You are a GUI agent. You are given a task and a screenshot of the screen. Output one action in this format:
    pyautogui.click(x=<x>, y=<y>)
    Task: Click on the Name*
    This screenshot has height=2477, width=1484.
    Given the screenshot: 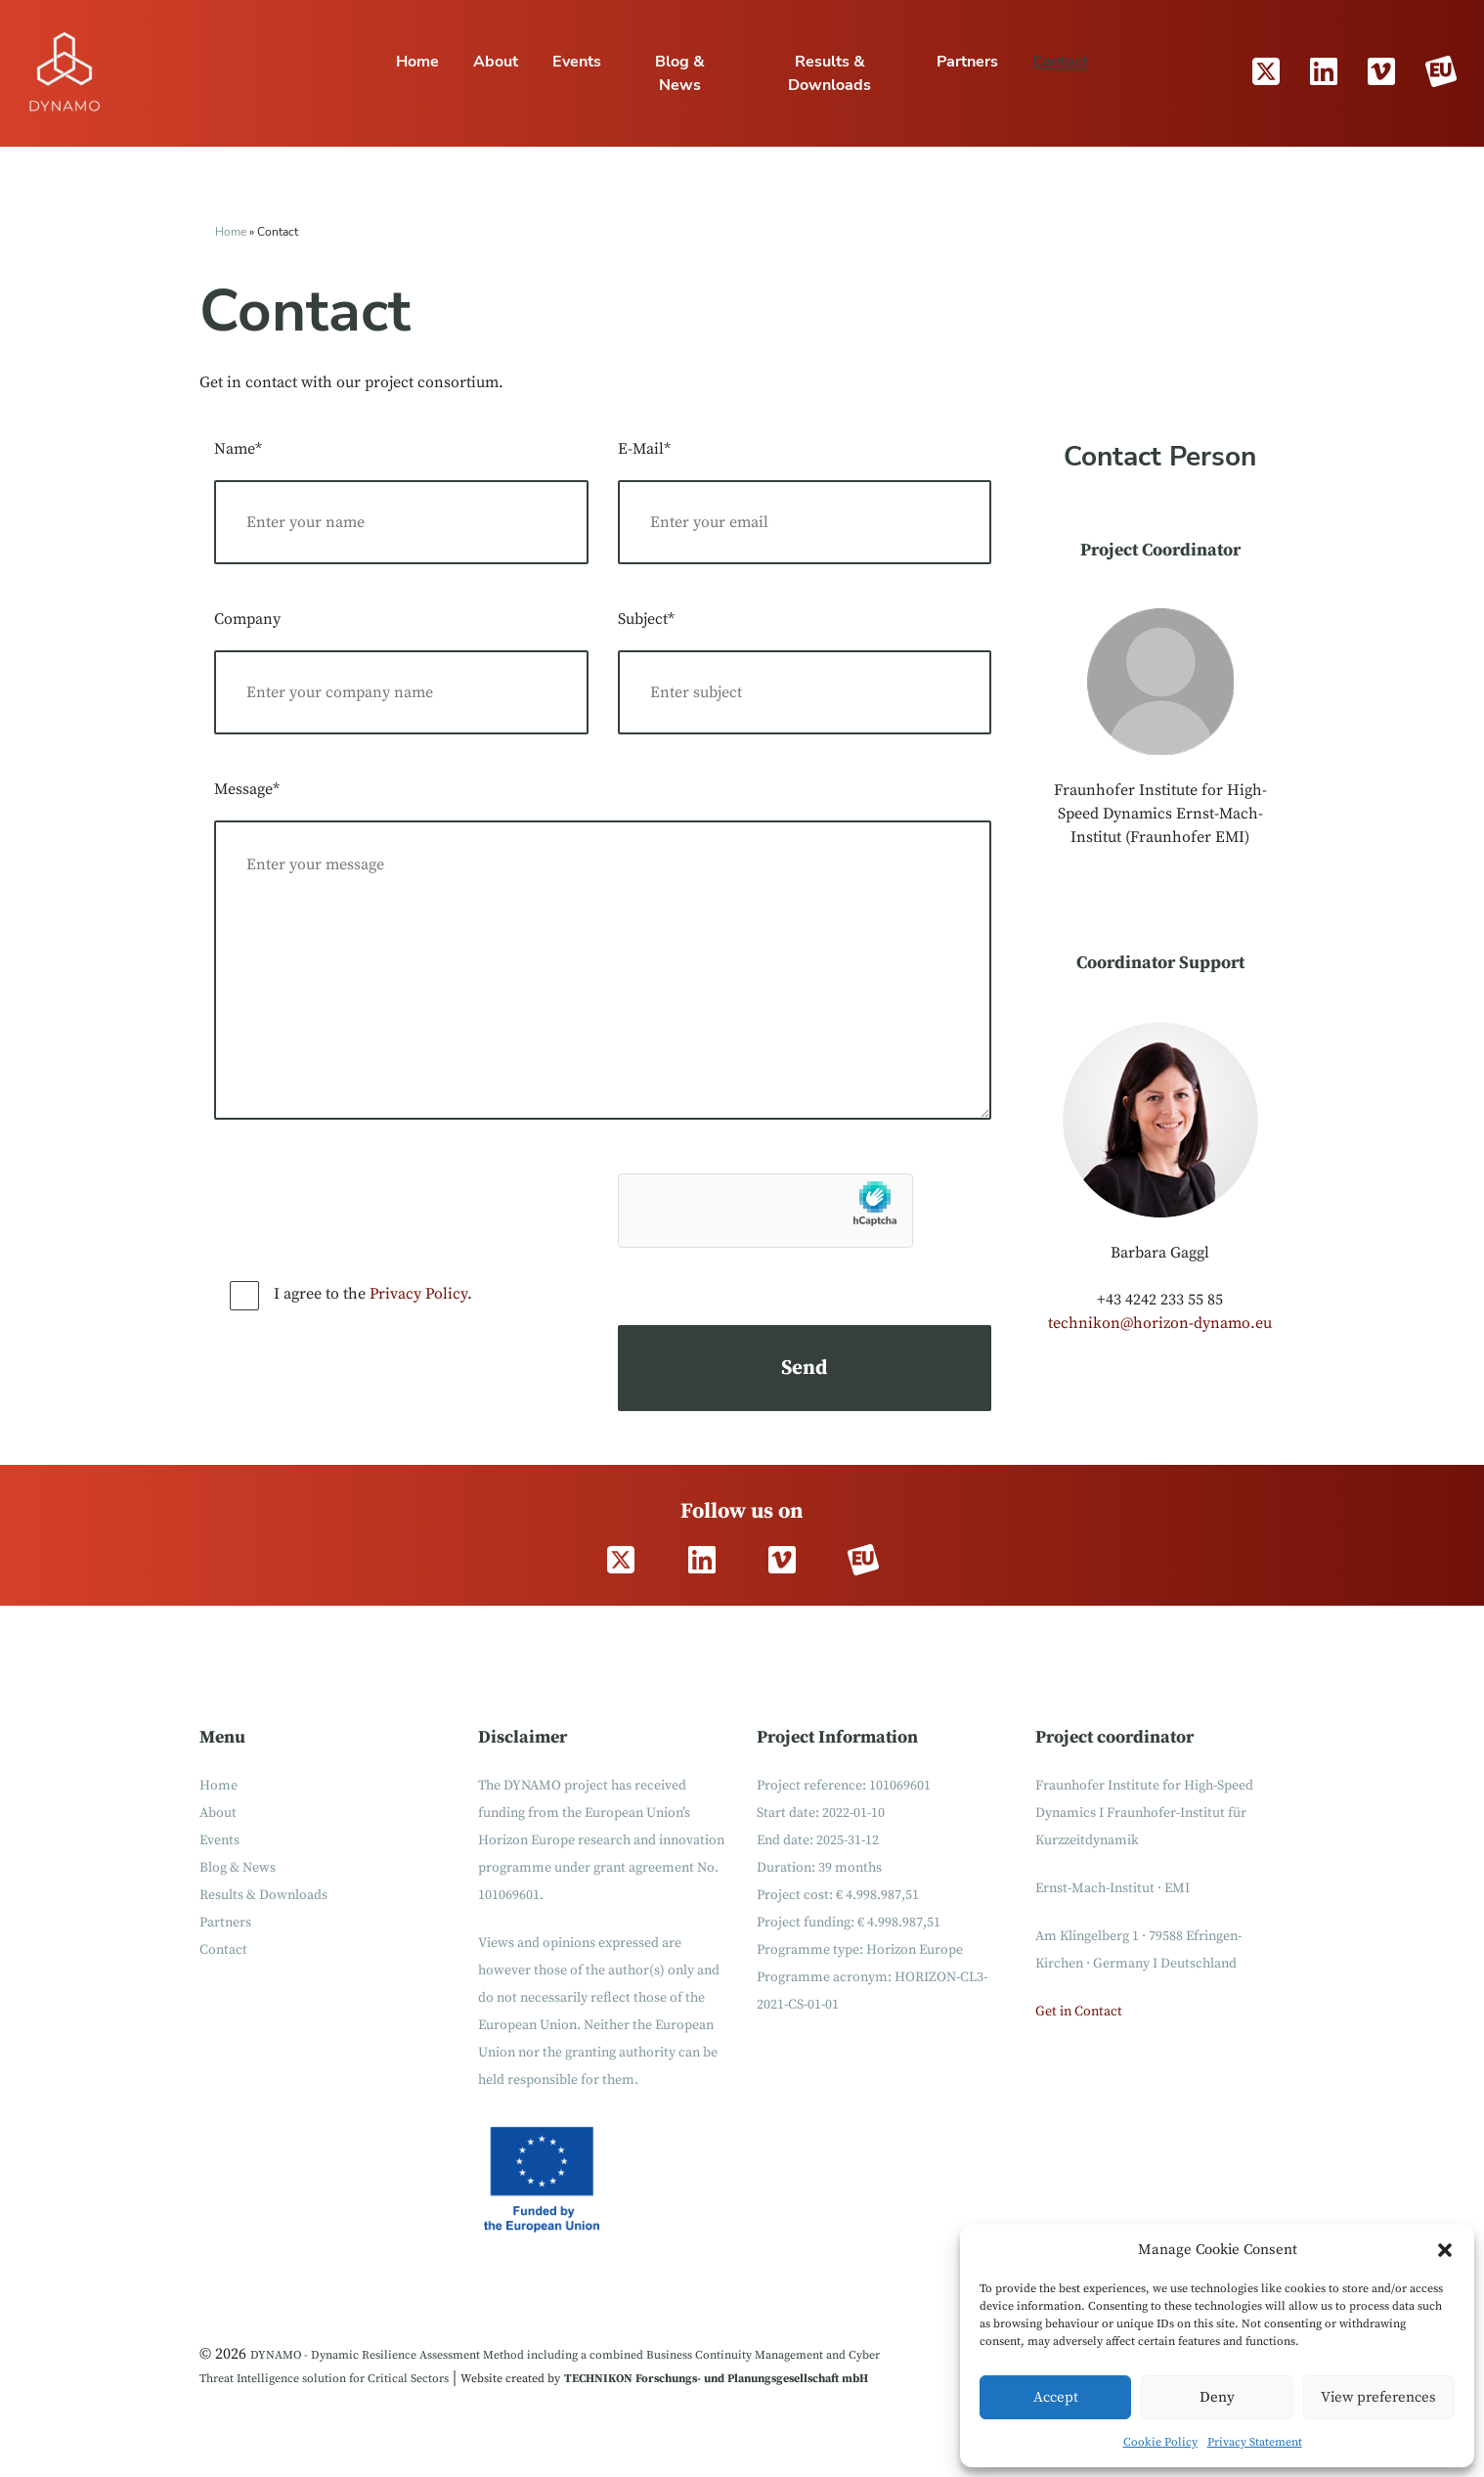 What is the action you would take?
    pyautogui.click(x=238, y=449)
    